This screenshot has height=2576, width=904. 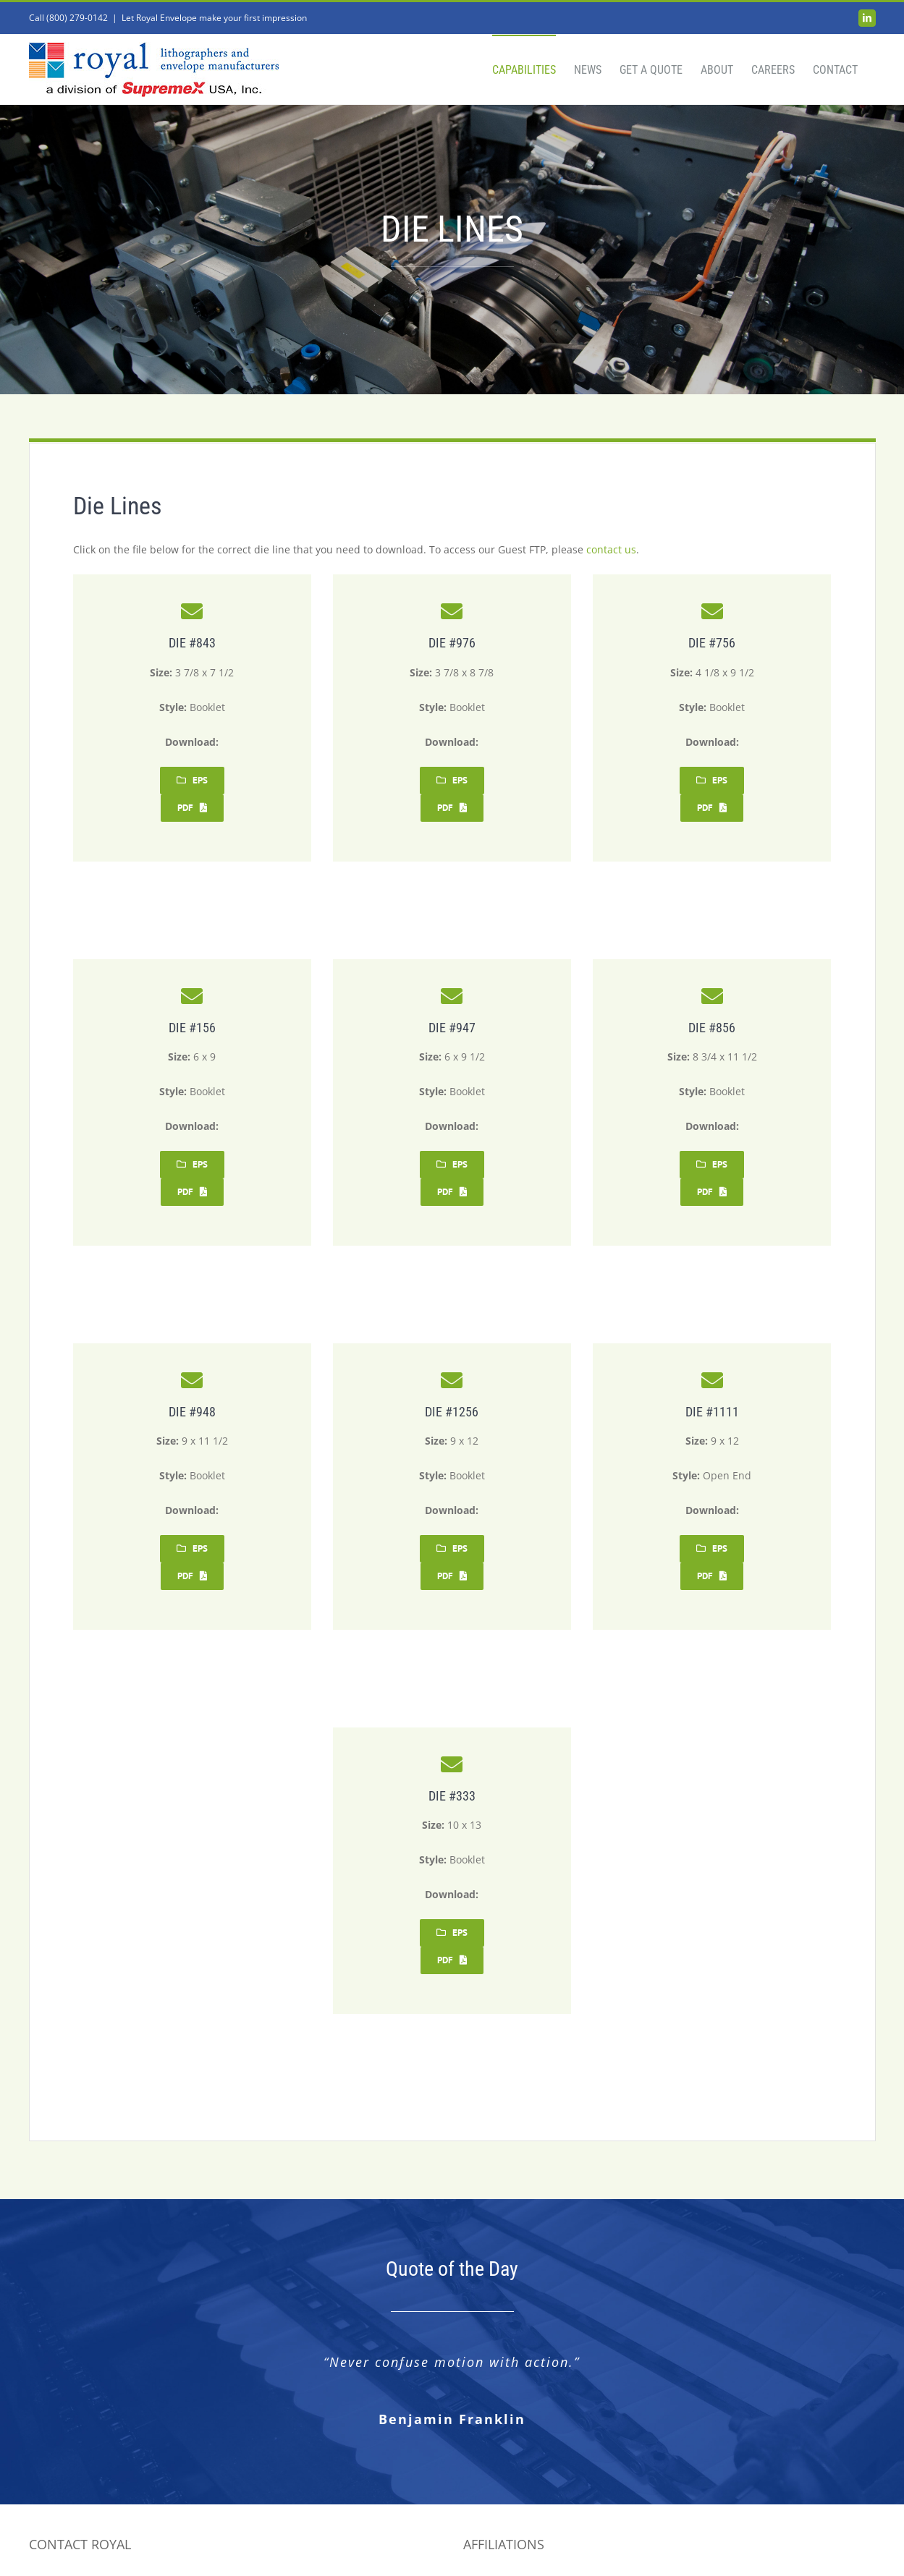 What do you see at coordinates (541, 2549) in the screenshot?
I see `Barcelona Creative Group` at bounding box center [541, 2549].